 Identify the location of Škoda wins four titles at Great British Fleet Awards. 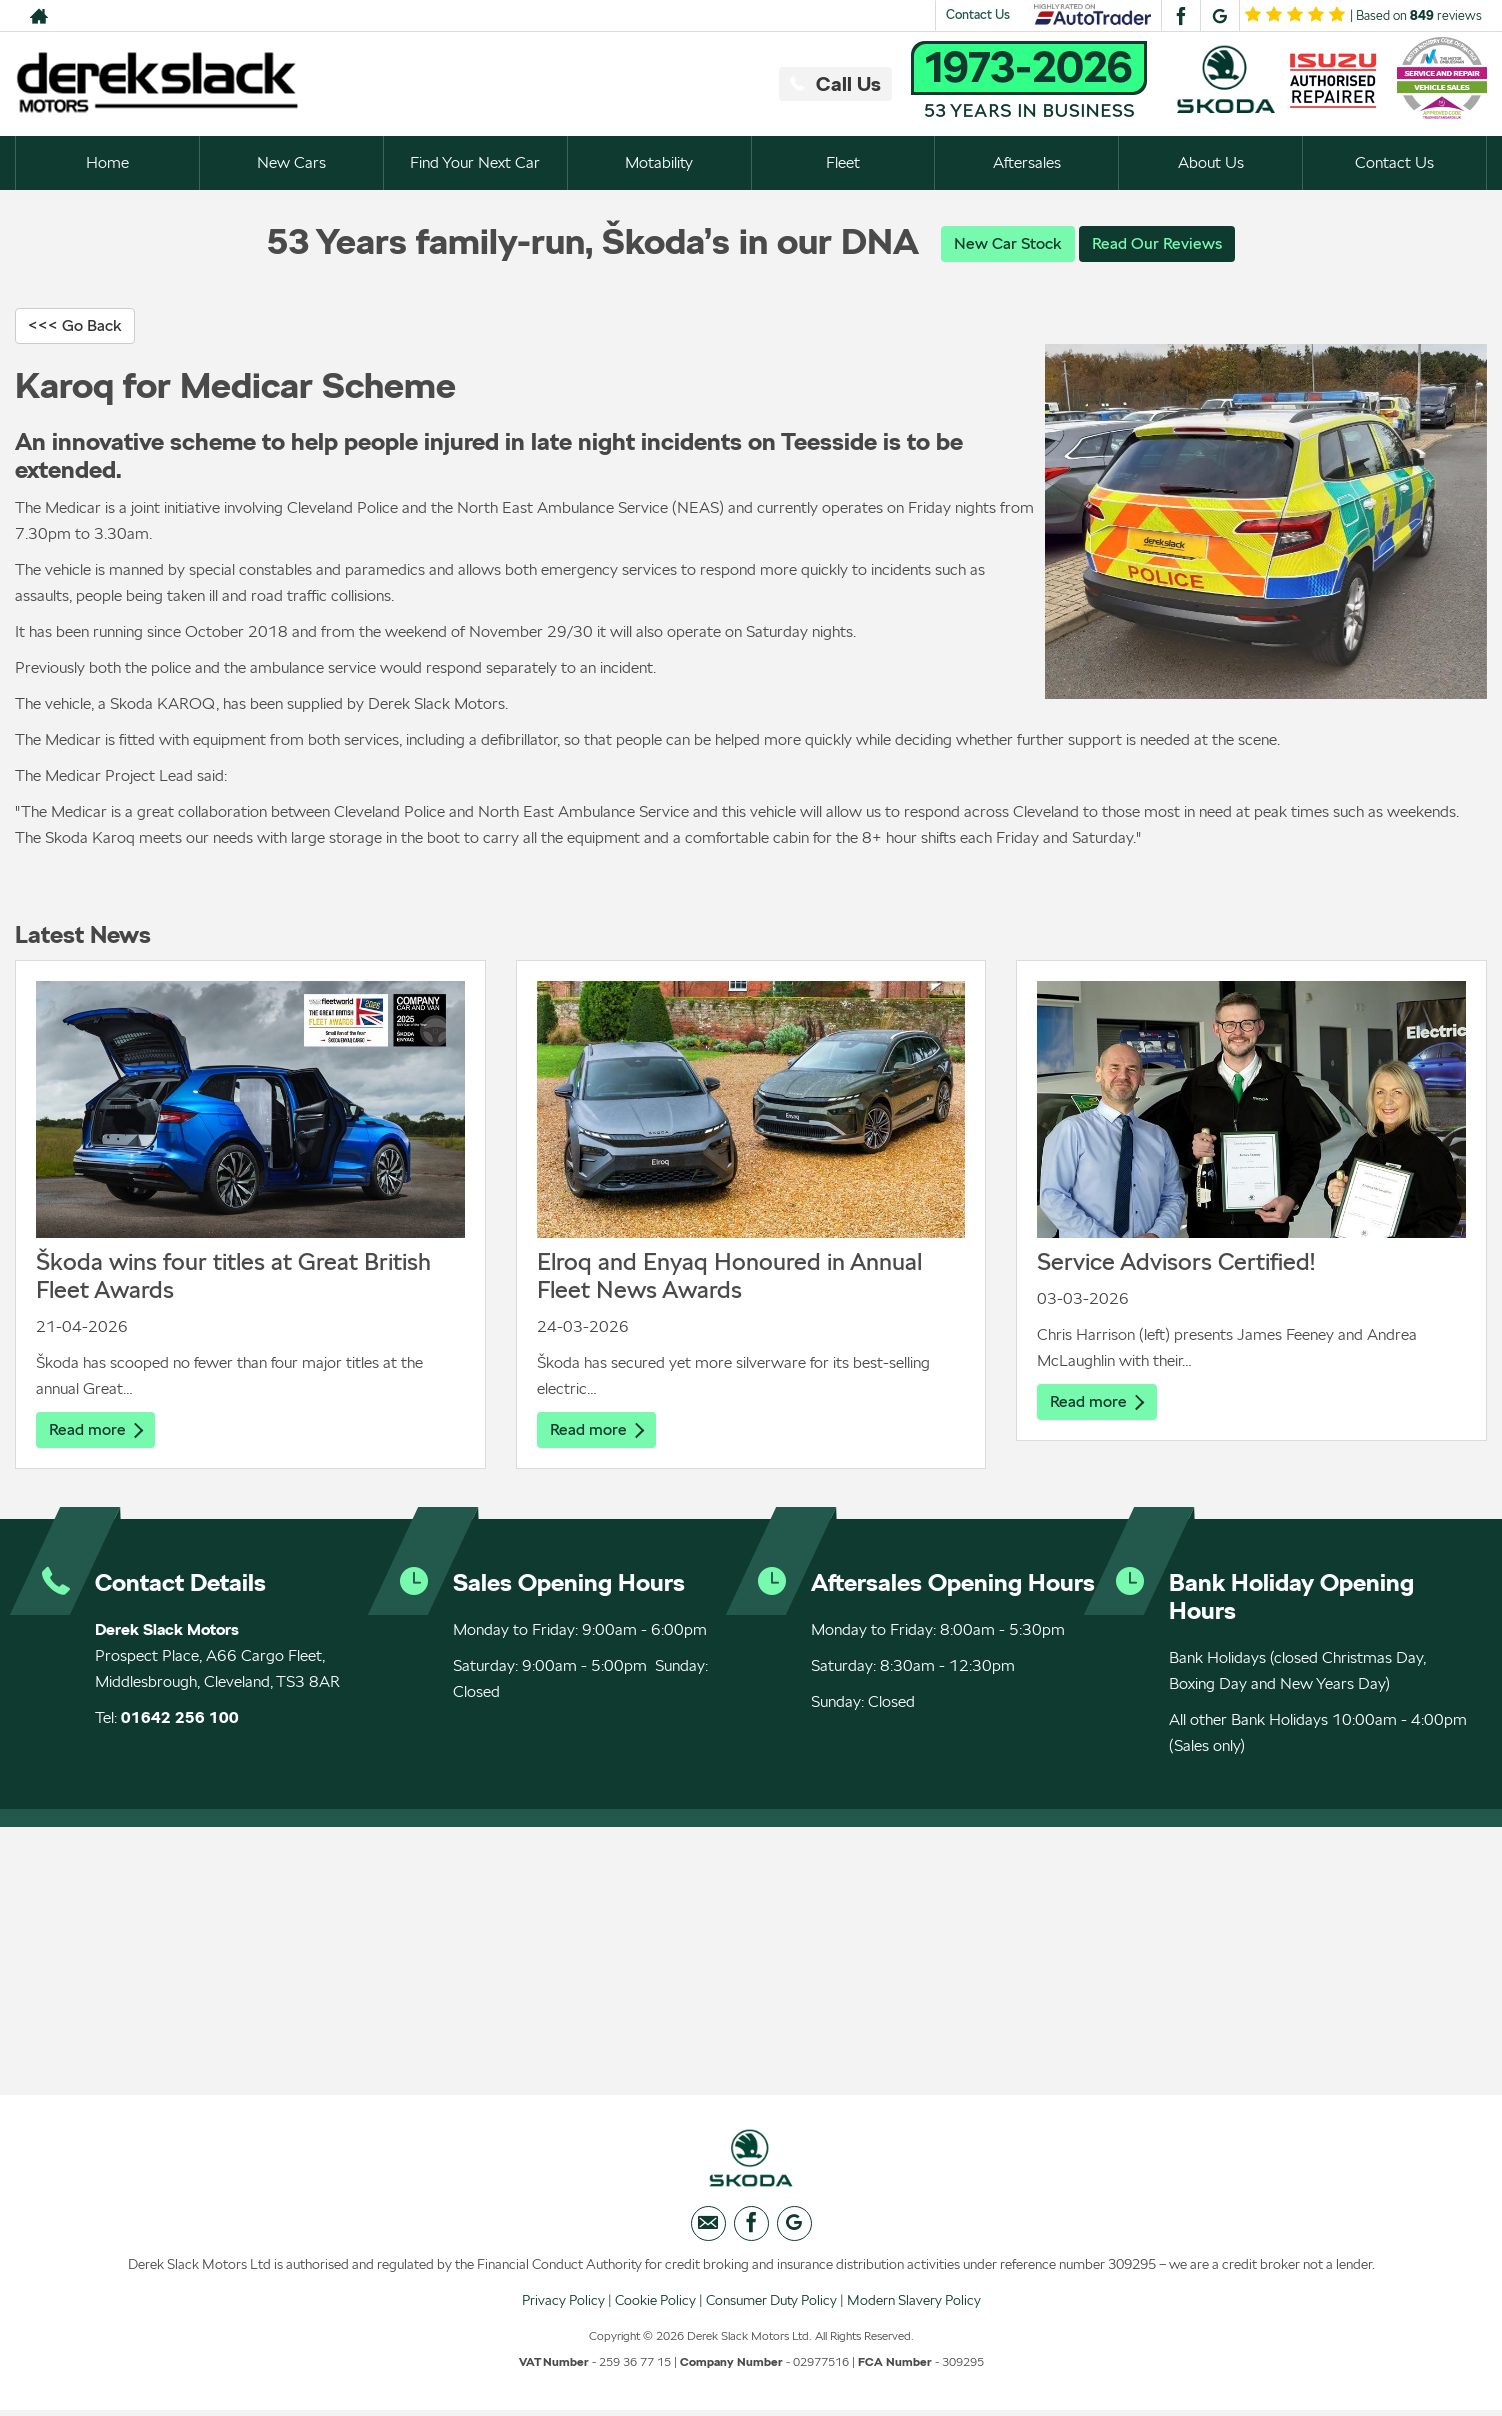
(233, 1276).